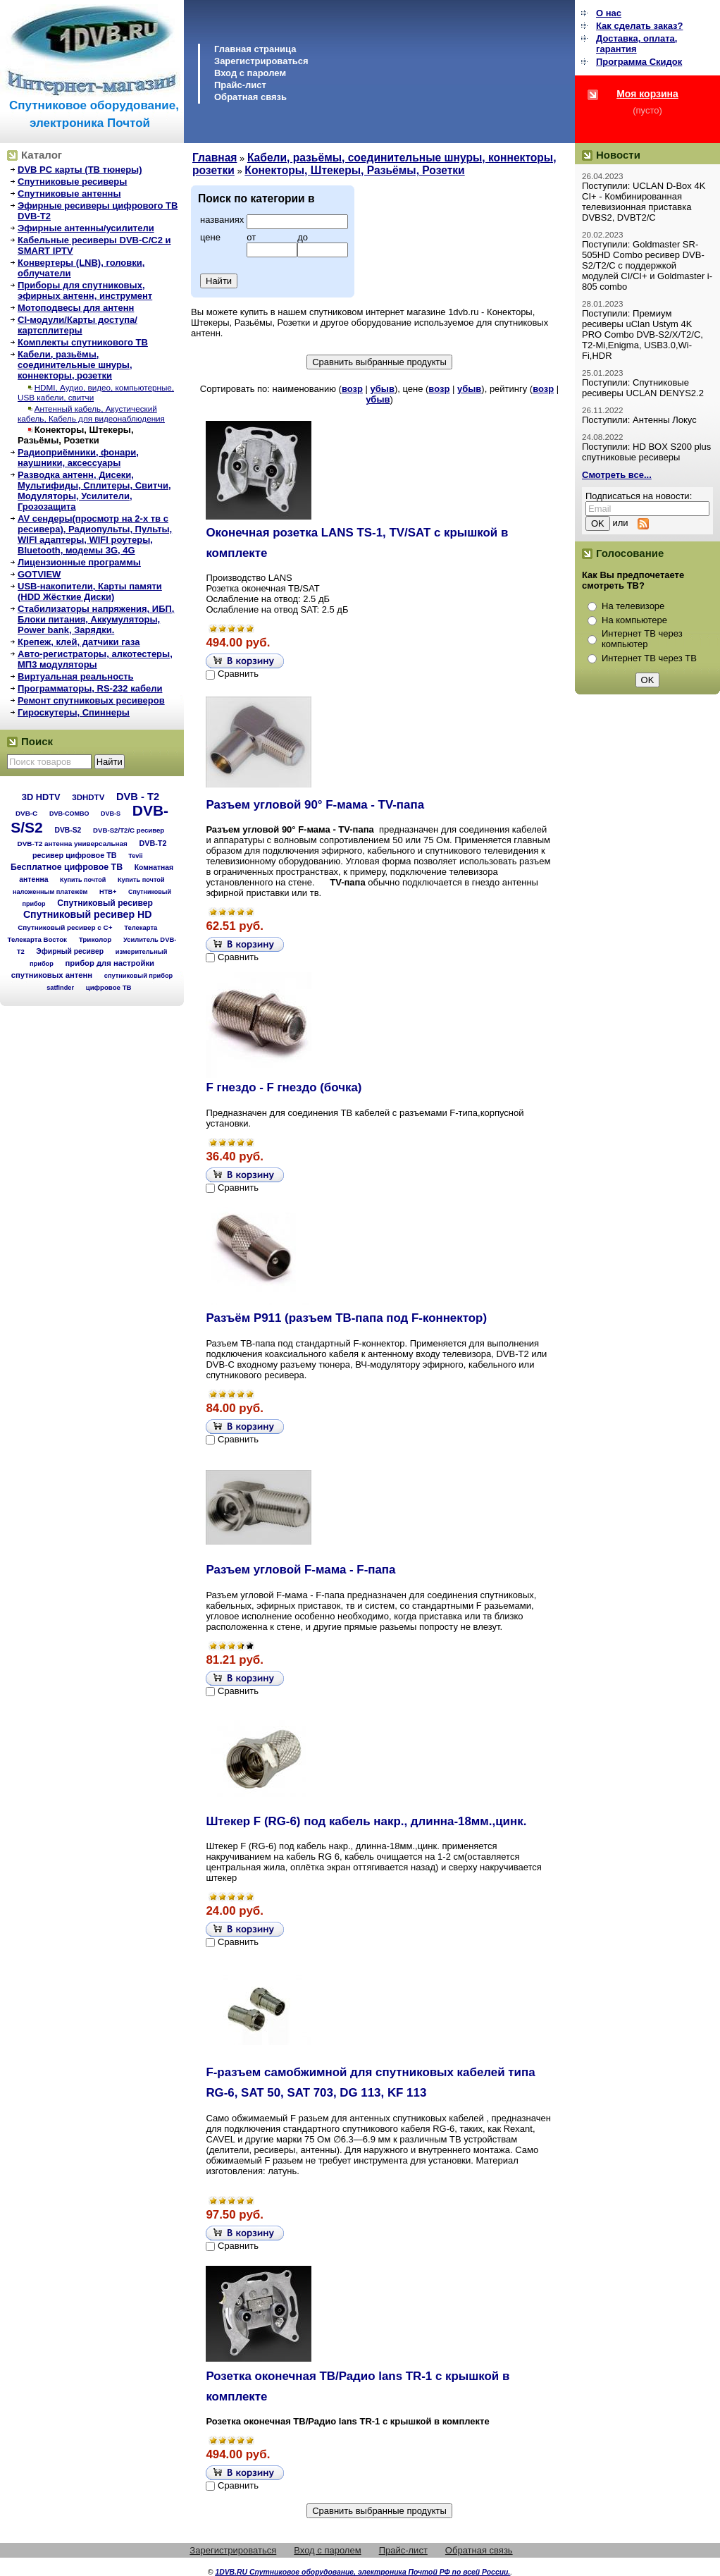 The height and width of the screenshot is (2576, 720). What do you see at coordinates (39, 574) in the screenshot?
I see `GOTVIEW` at bounding box center [39, 574].